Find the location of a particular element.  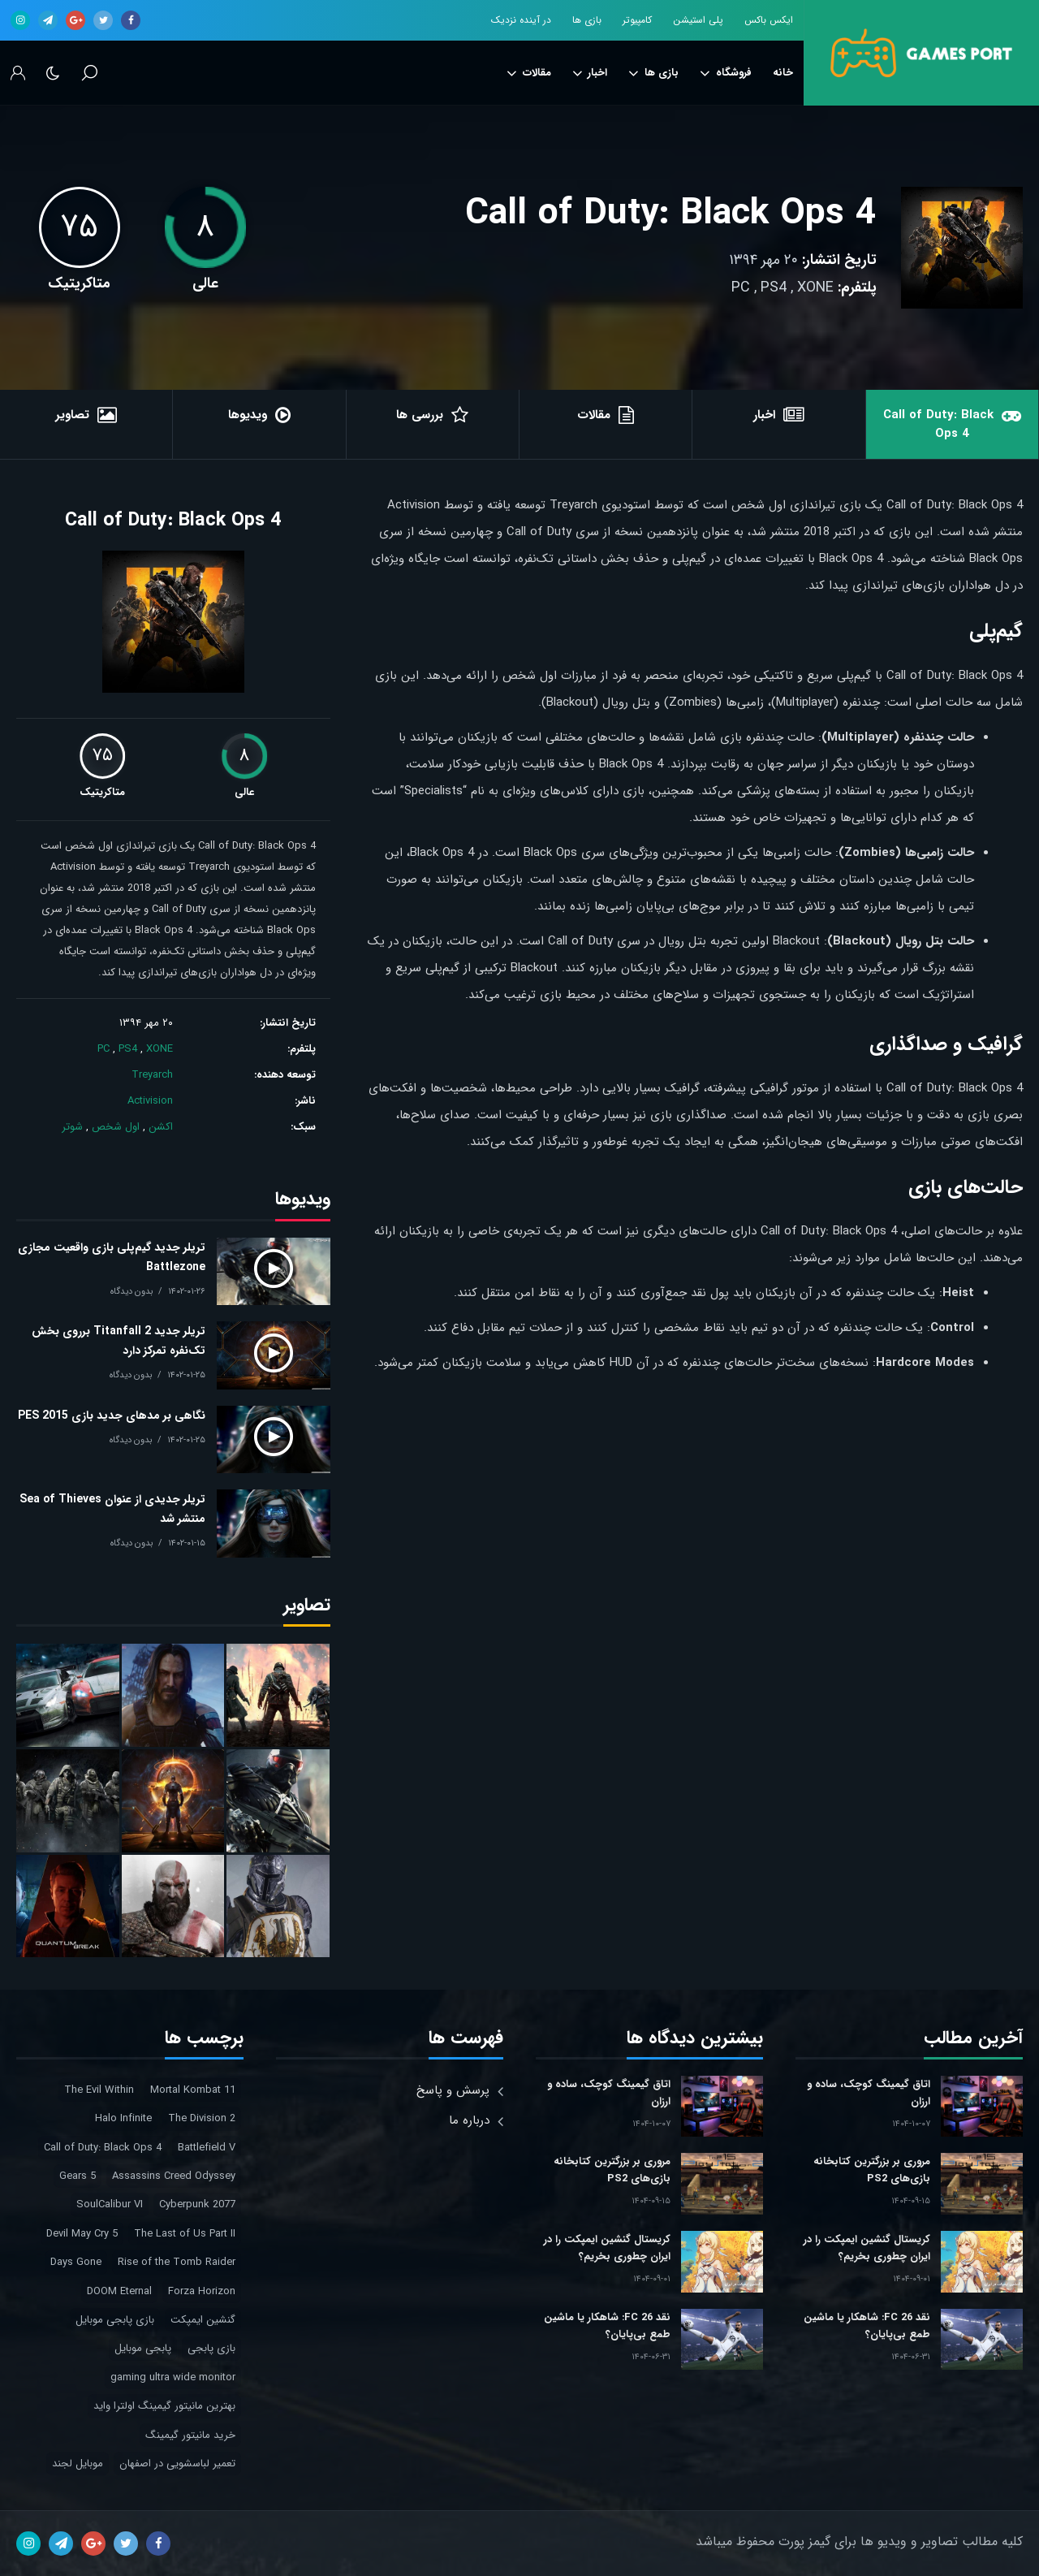

تعمیر لباسشویی در اصفهان is located at coordinates (177, 2463).